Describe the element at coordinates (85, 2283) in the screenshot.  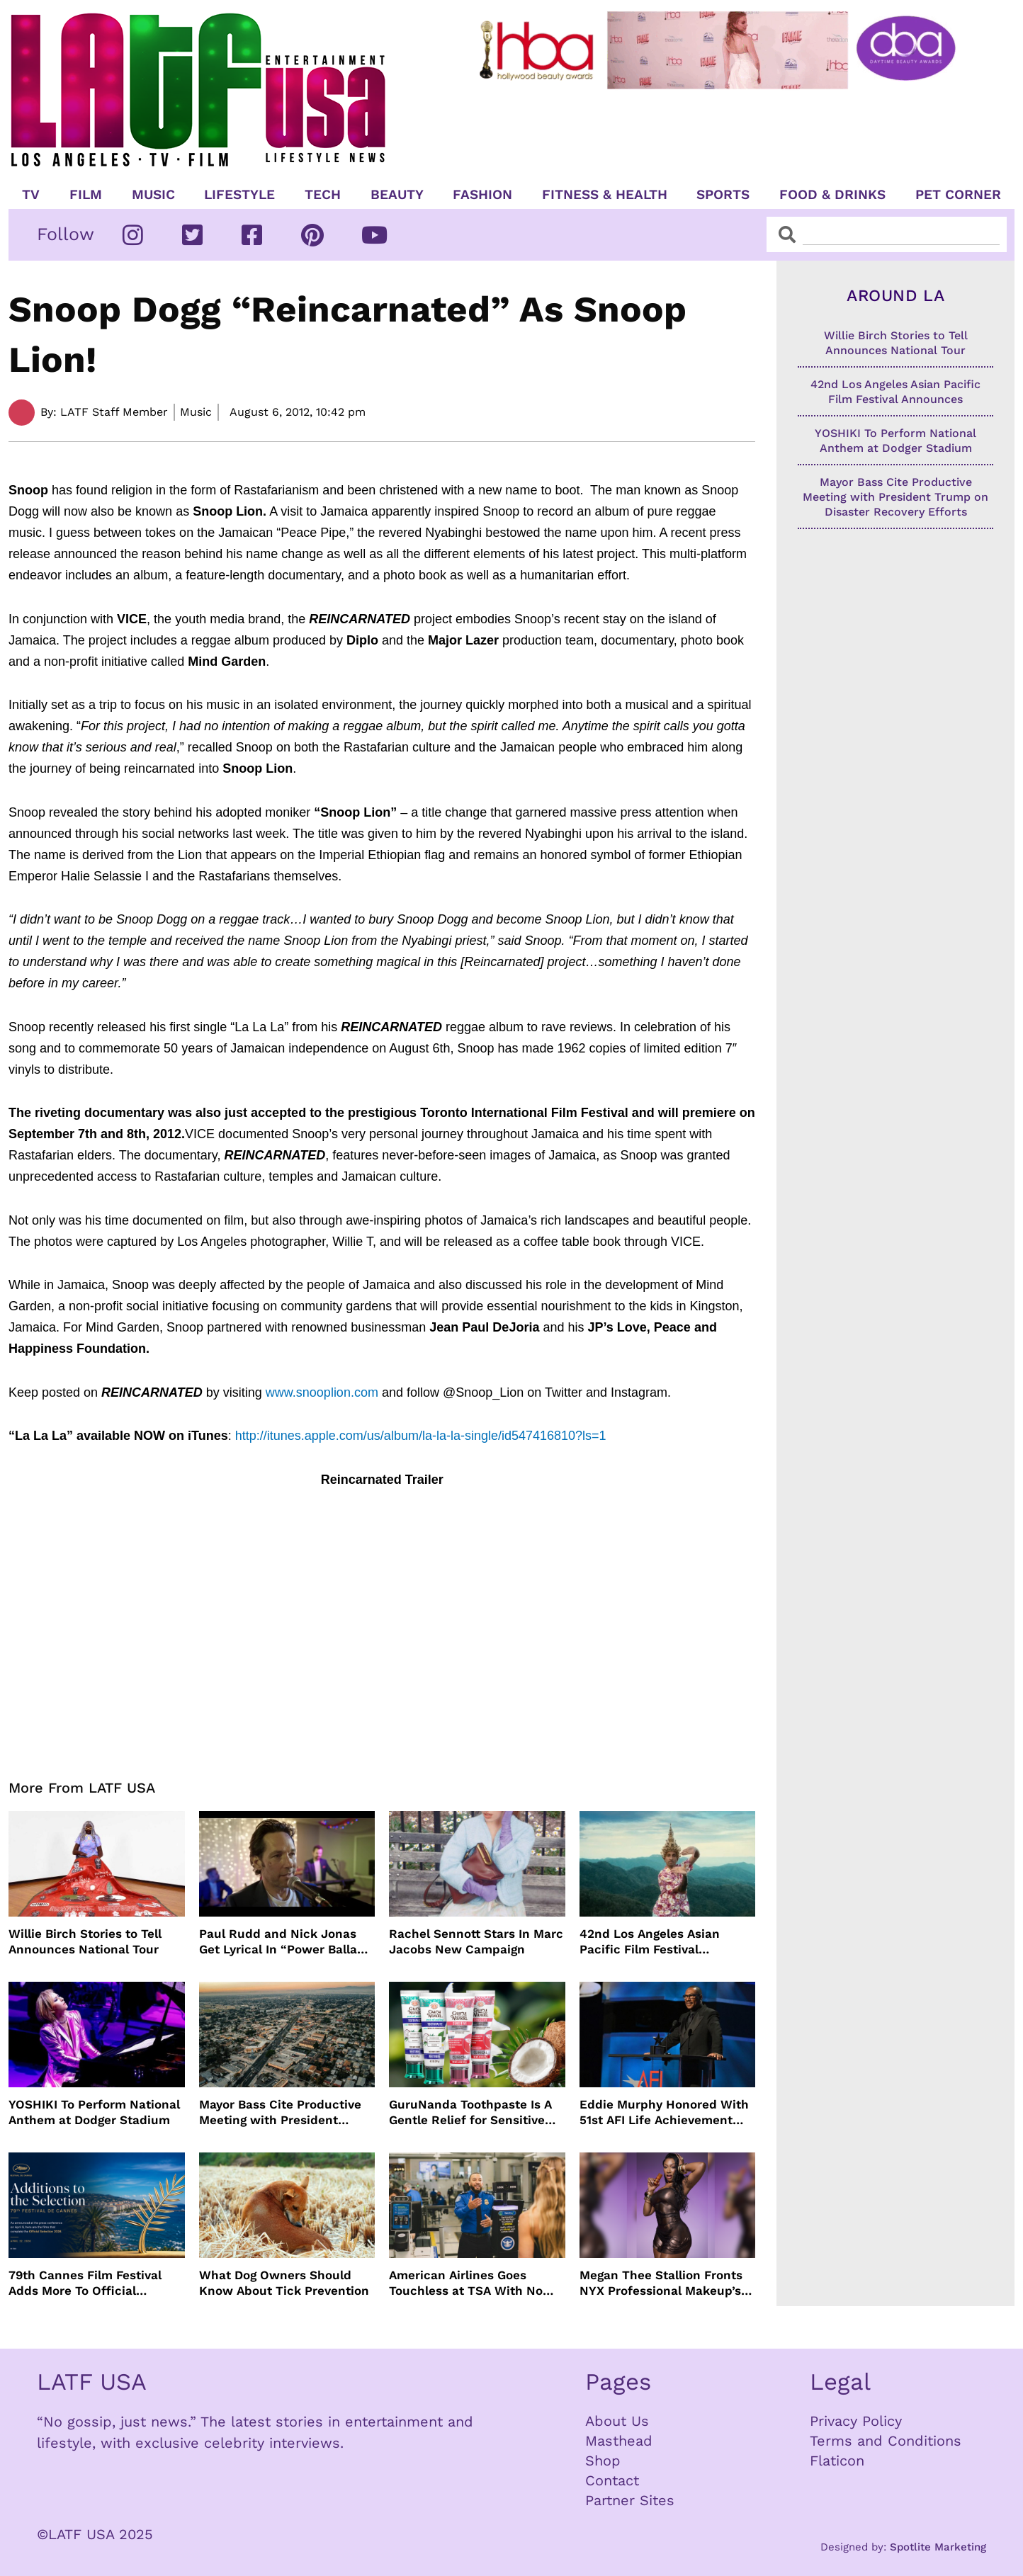
I see `79th Cannes Film Festival Adds More To Official Selection` at that location.